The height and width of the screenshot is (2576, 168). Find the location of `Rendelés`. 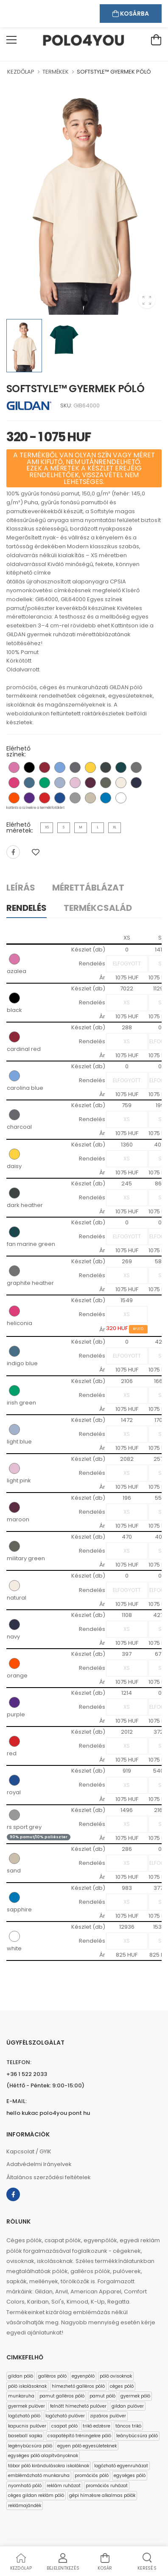

Rendelés is located at coordinates (26, 908).